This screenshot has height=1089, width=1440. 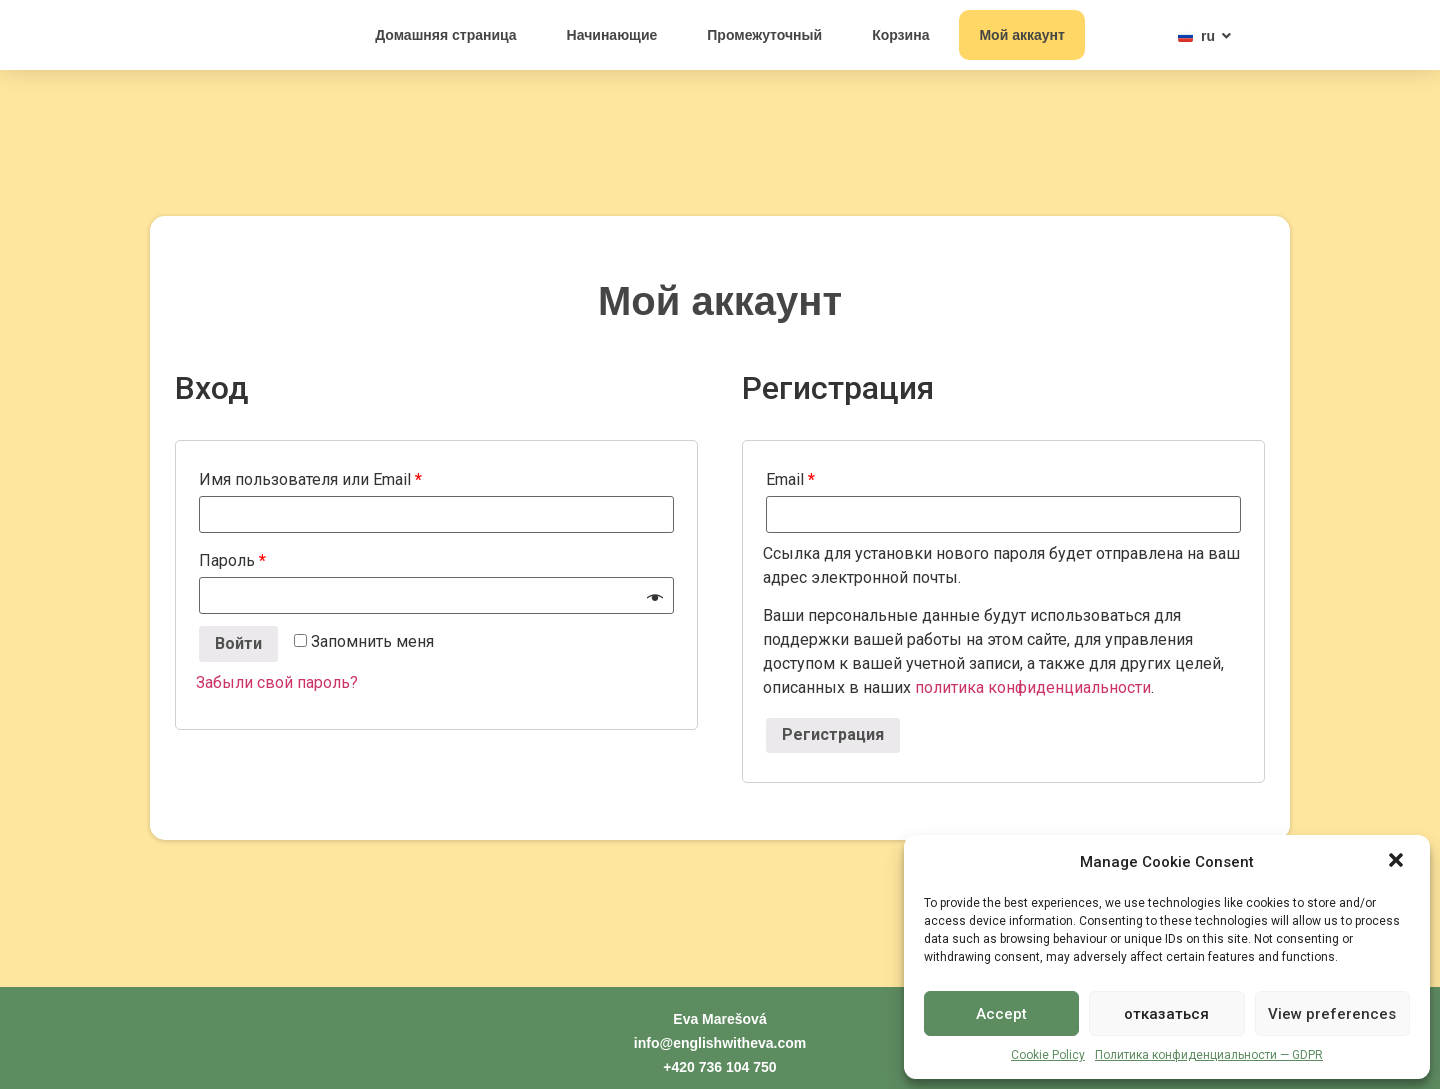 What do you see at coordinates (1021, 35) in the screenshot?
I see `Мой аккаунт` at bounding box center [1021, 35].